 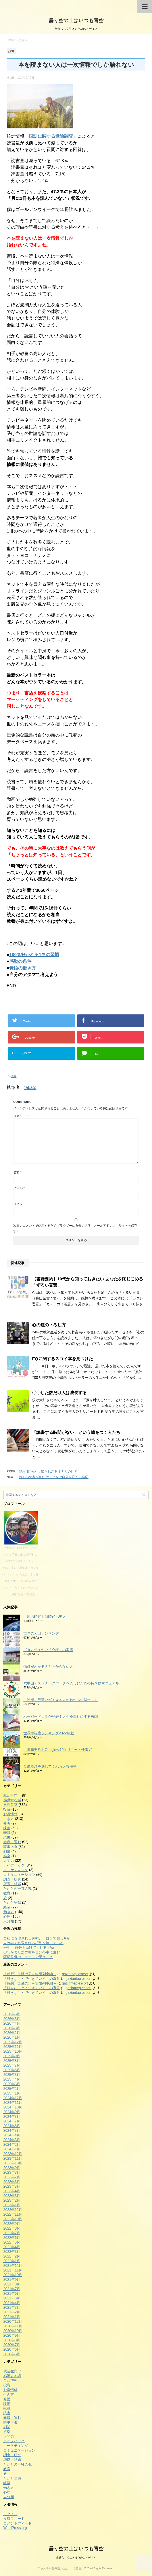 I want to click on コメント, so click(x=20, y=1116).